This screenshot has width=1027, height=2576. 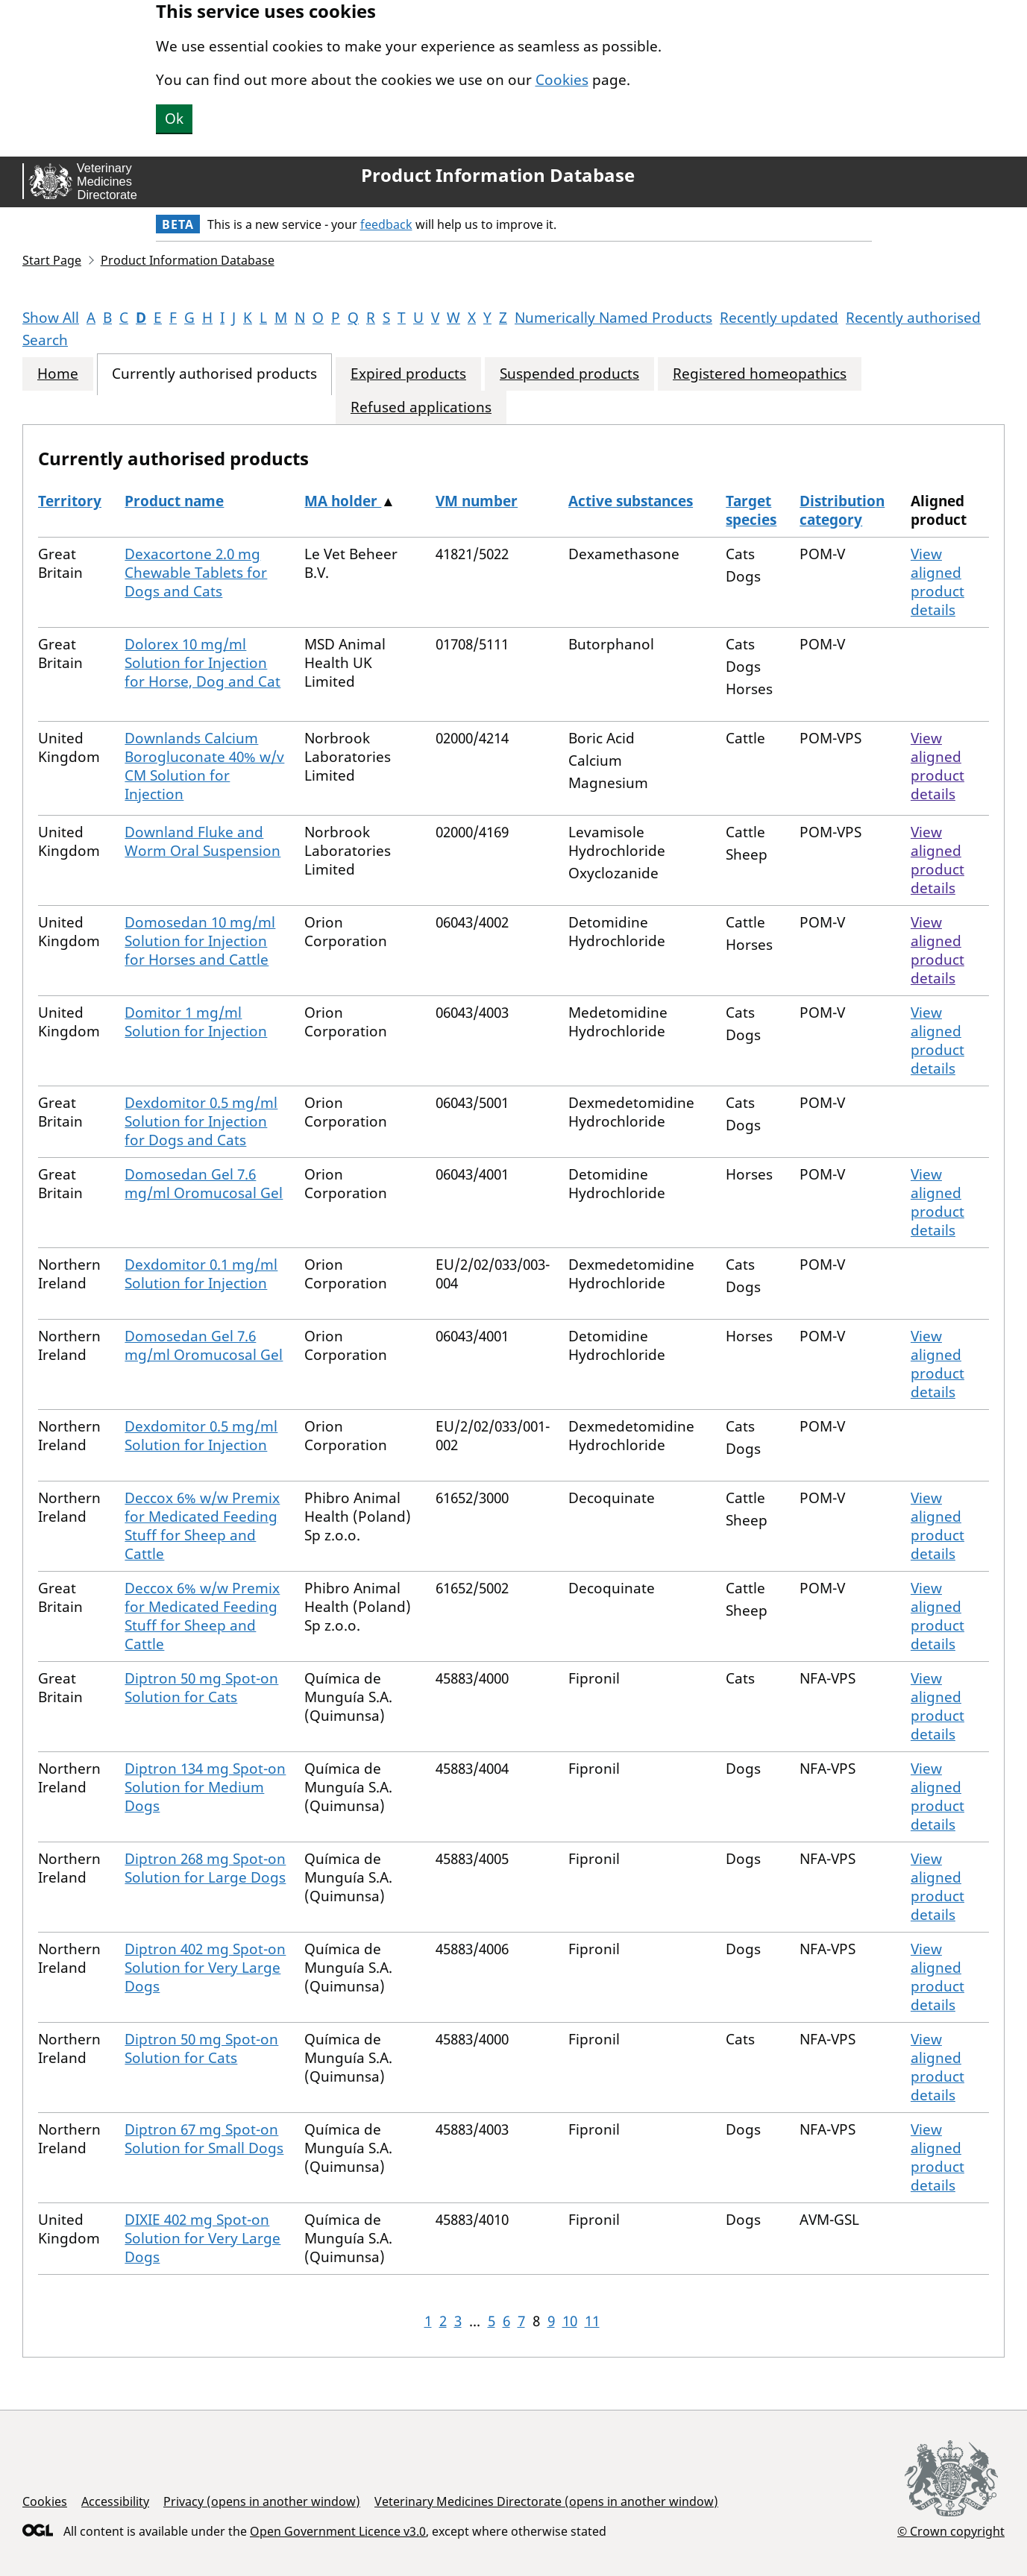 I want to click on feedback, so click(x=386, y=224).